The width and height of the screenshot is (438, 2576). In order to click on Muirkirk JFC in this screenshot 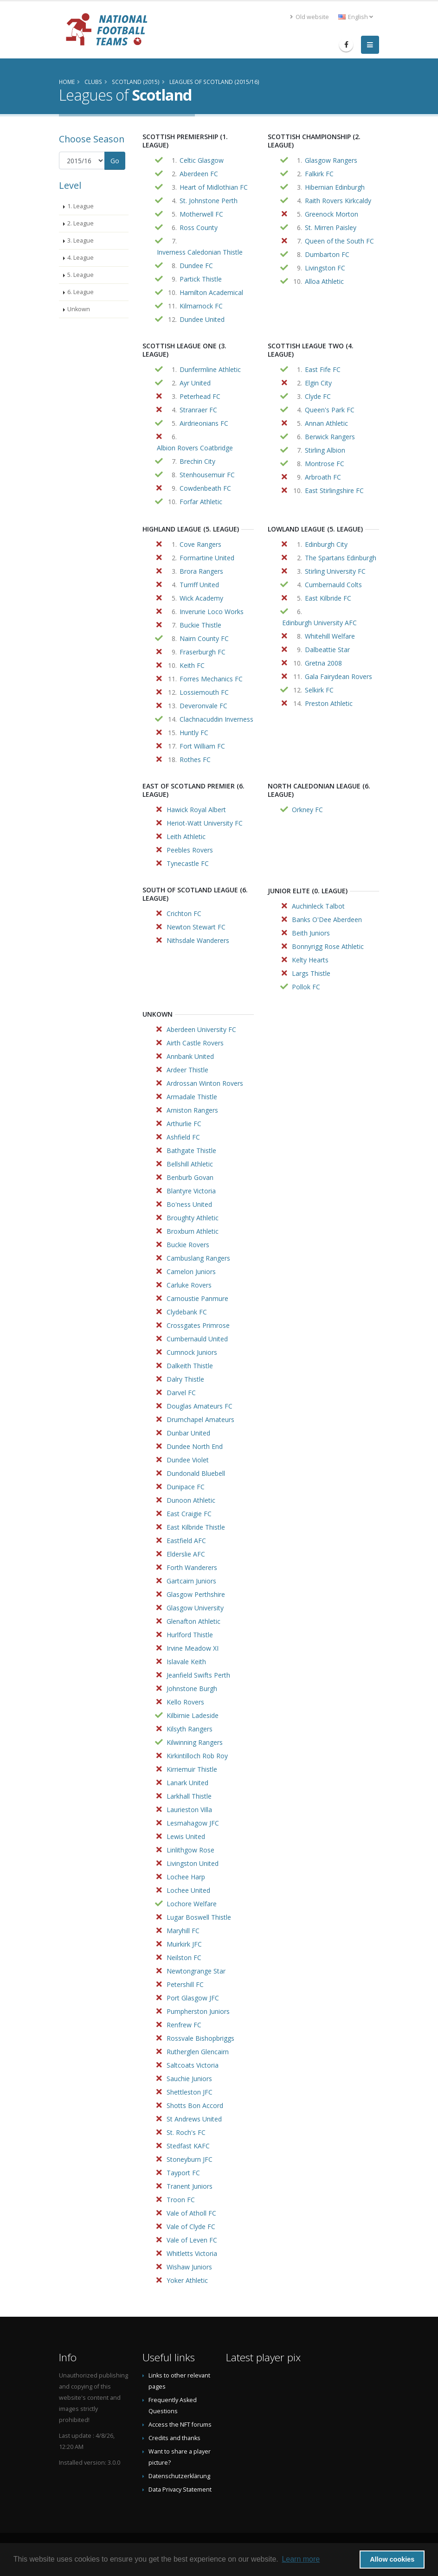, I will do `click(184, 1944)`.